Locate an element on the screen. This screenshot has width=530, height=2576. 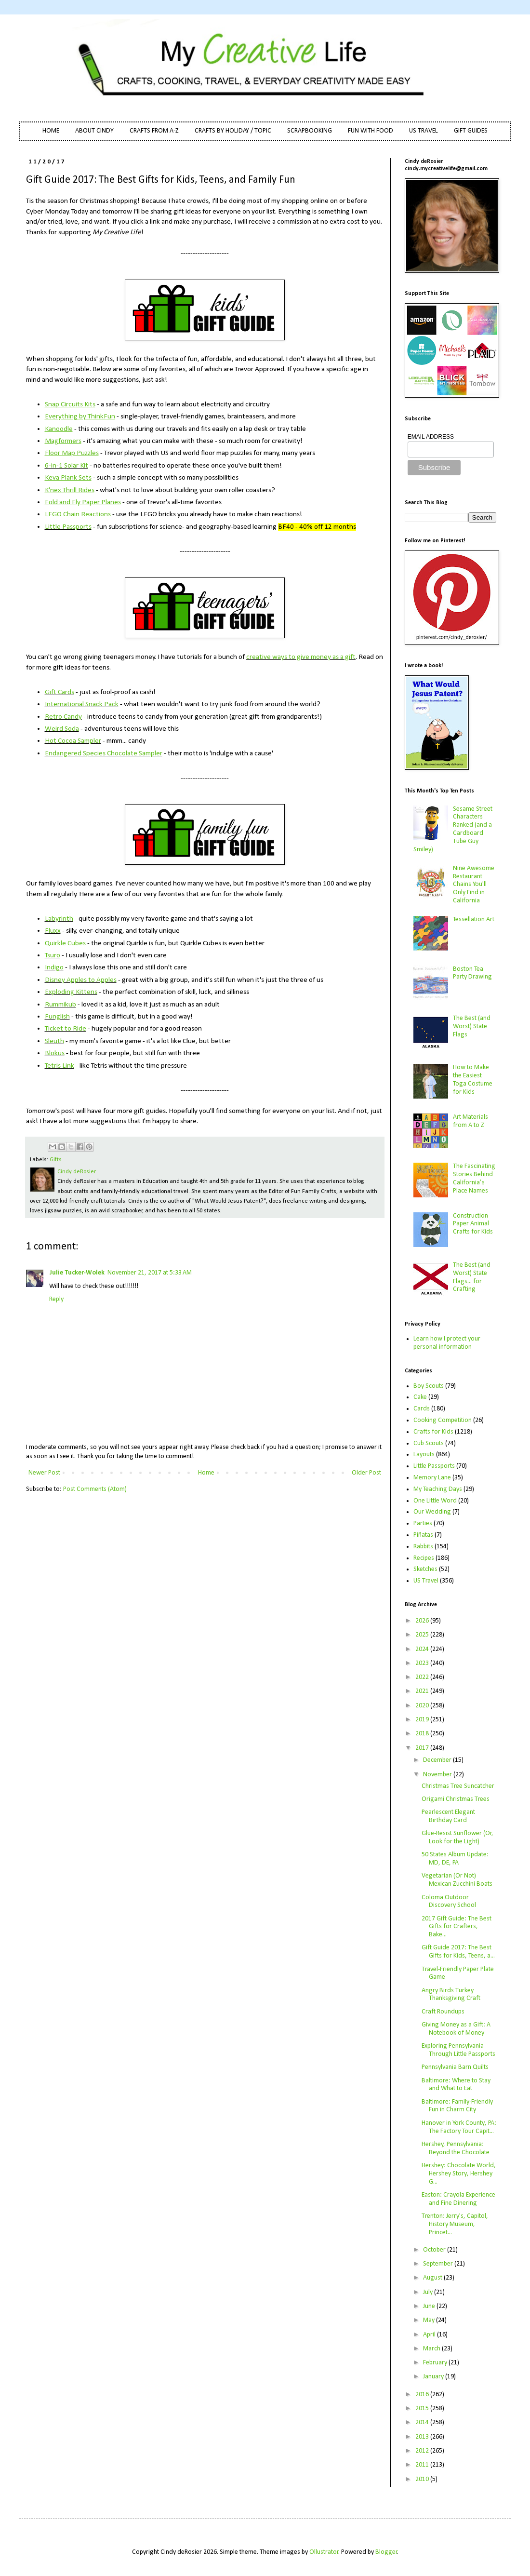
Ticket to Ride is located at coordinates (65, 1029).